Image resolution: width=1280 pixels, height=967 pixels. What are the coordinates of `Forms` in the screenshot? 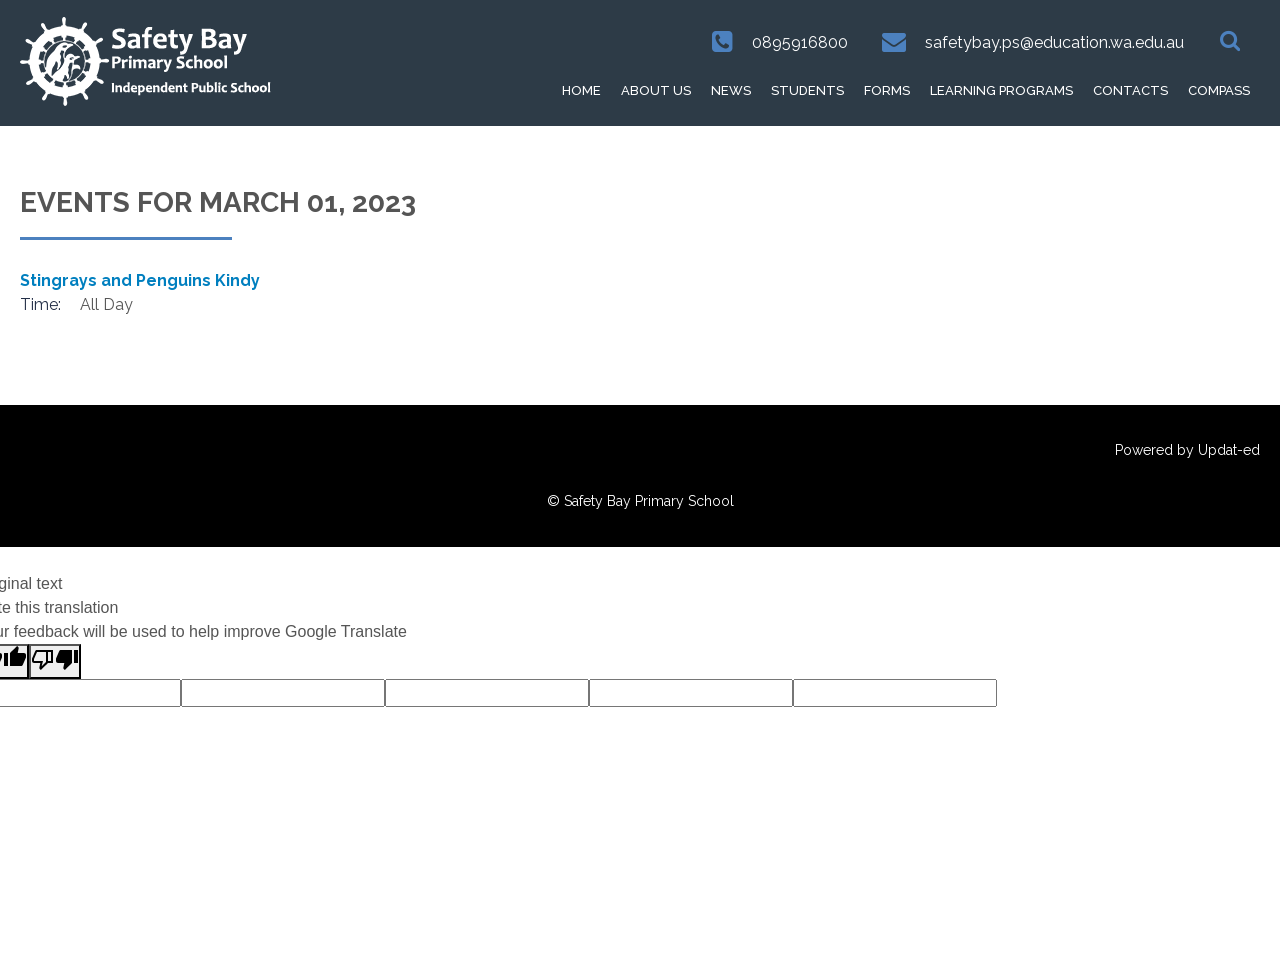 It's located at (887, 90).